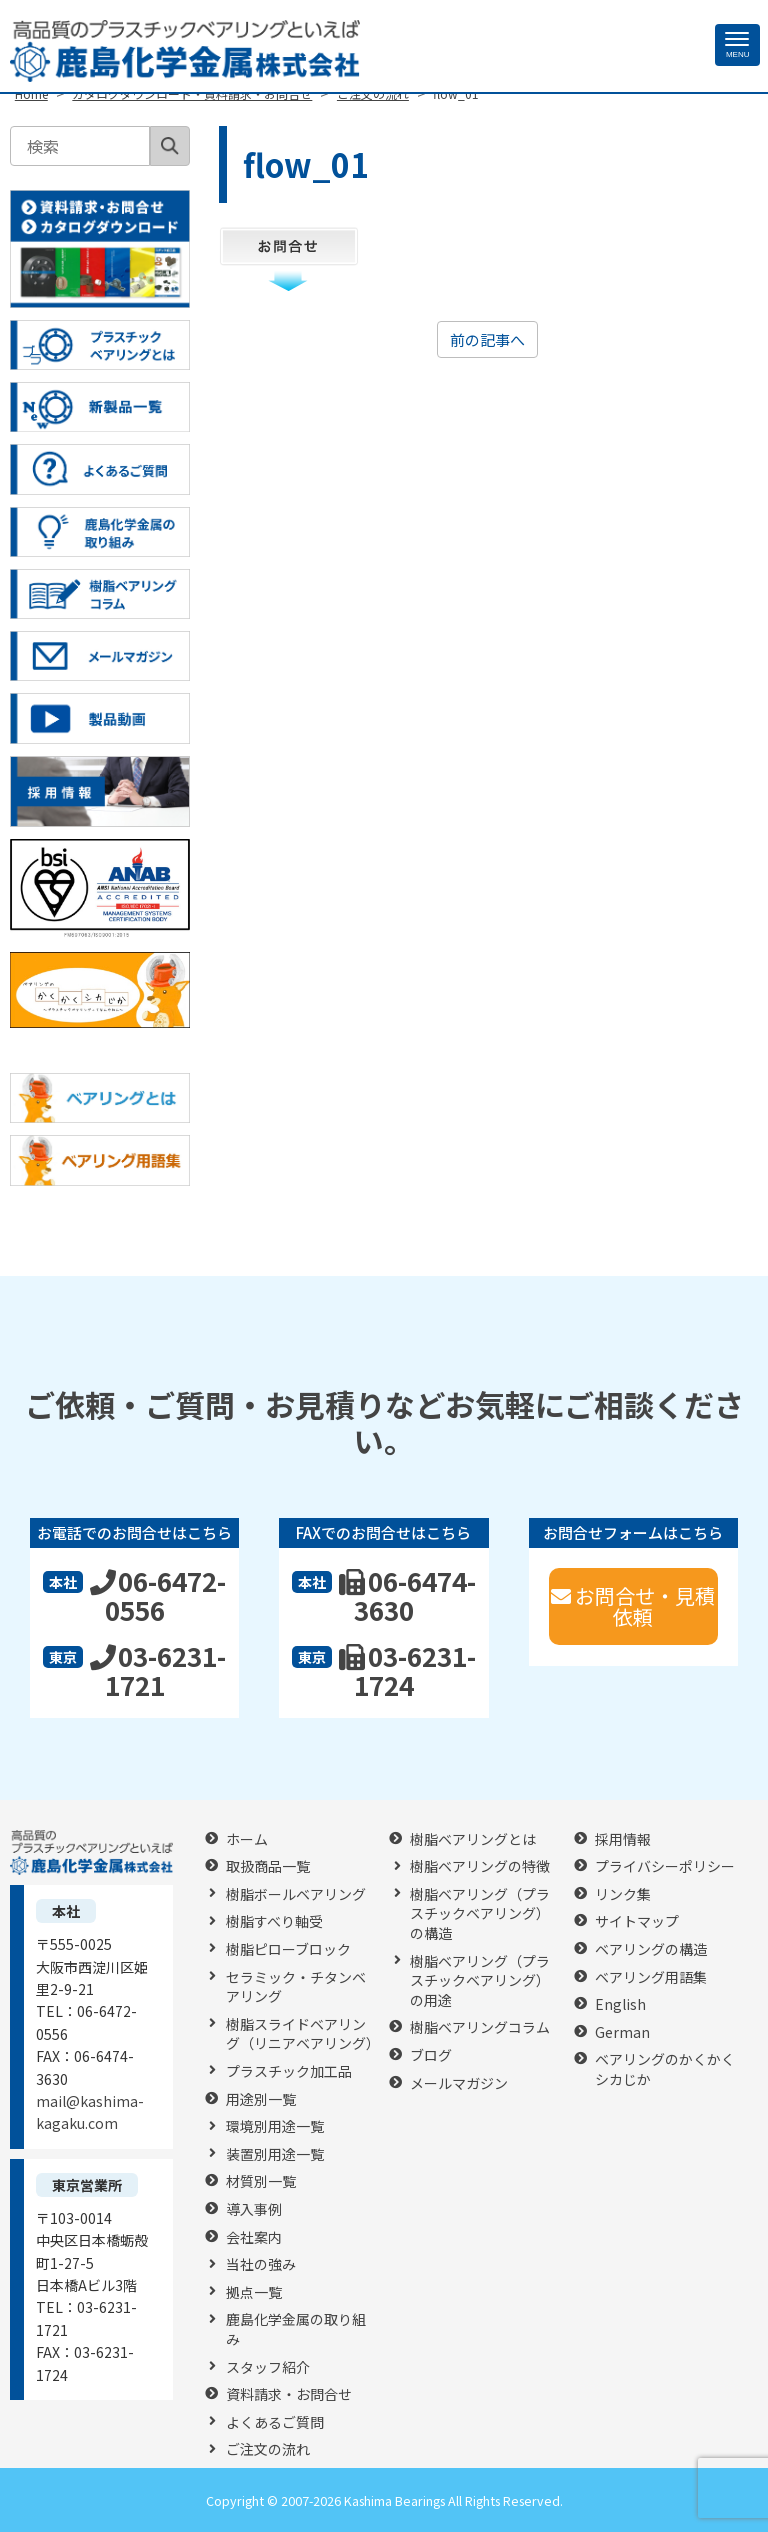 The height and width of the screenshot is (2532, 768). I want to click on 樹脂スライドベアリング（リニアベアリング）, so click(303, 2034).